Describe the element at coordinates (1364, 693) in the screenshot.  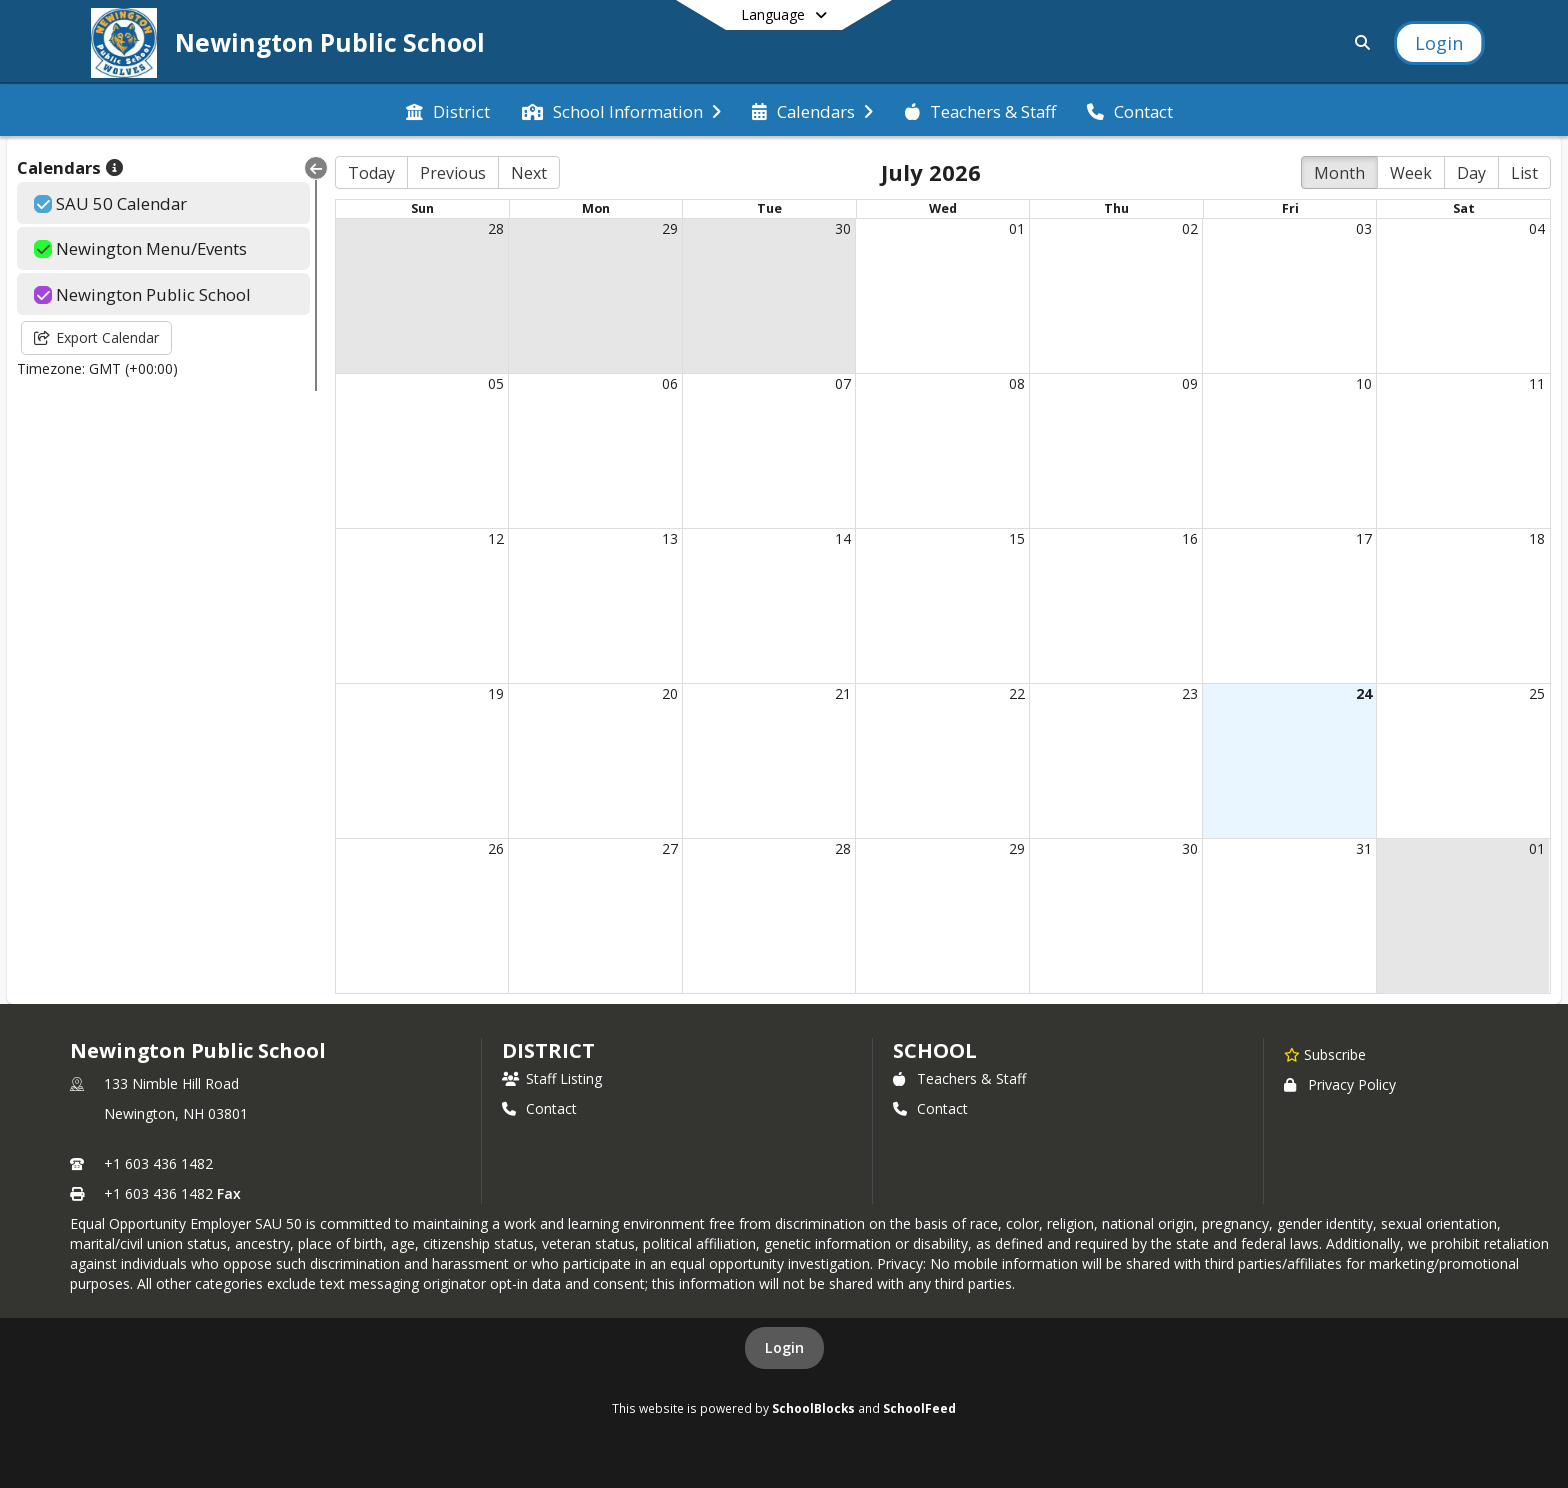
I see `24` at that location.